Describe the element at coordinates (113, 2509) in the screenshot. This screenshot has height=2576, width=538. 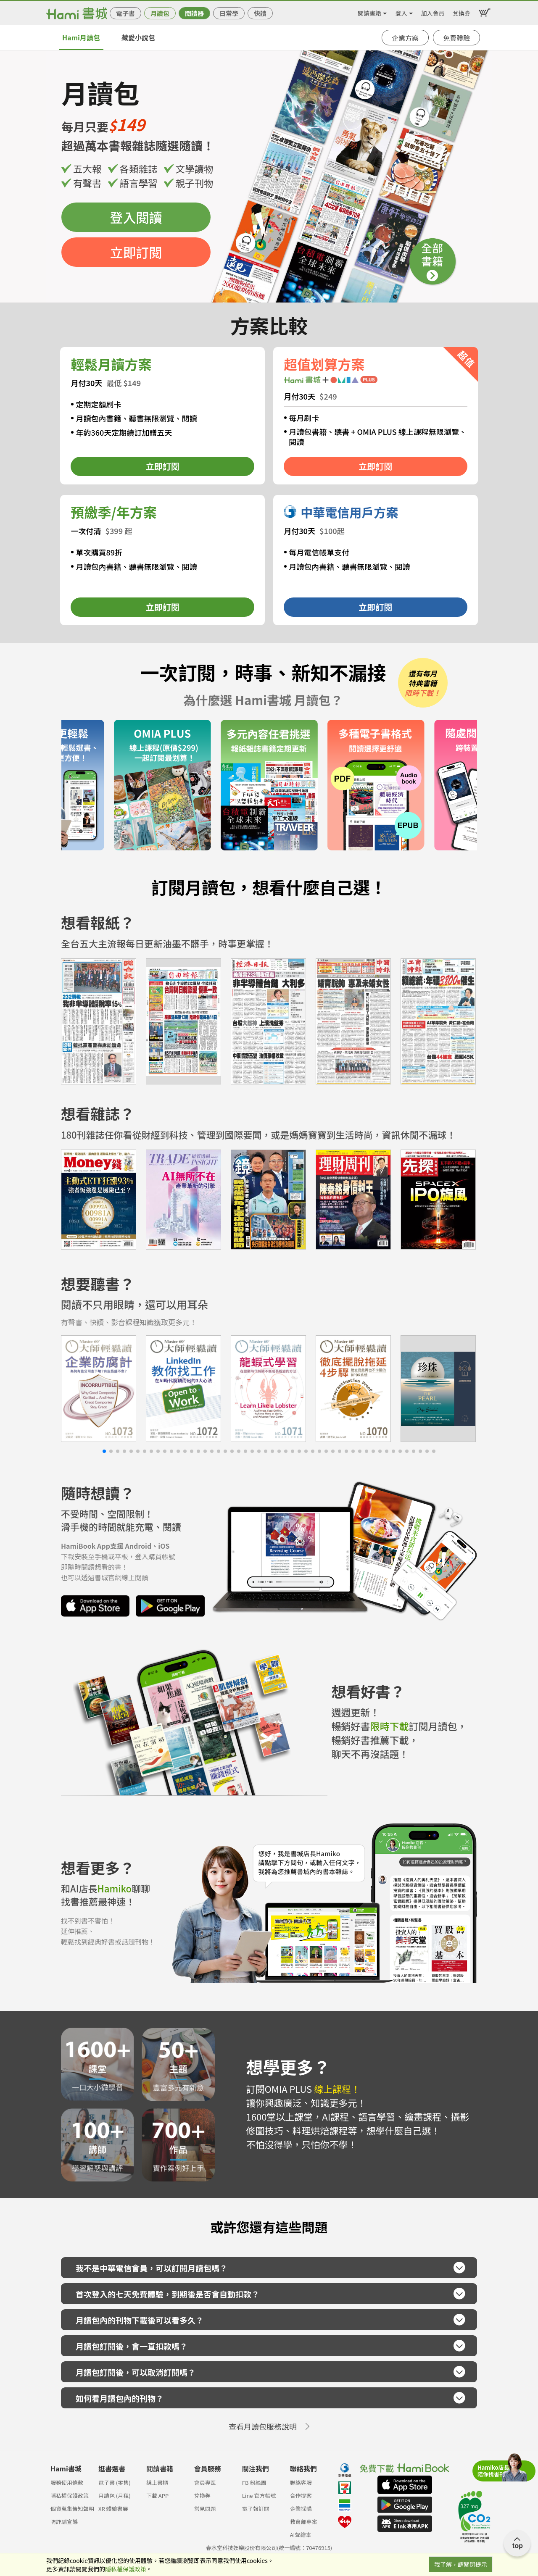
I see `XR 體驗書展` at that location.